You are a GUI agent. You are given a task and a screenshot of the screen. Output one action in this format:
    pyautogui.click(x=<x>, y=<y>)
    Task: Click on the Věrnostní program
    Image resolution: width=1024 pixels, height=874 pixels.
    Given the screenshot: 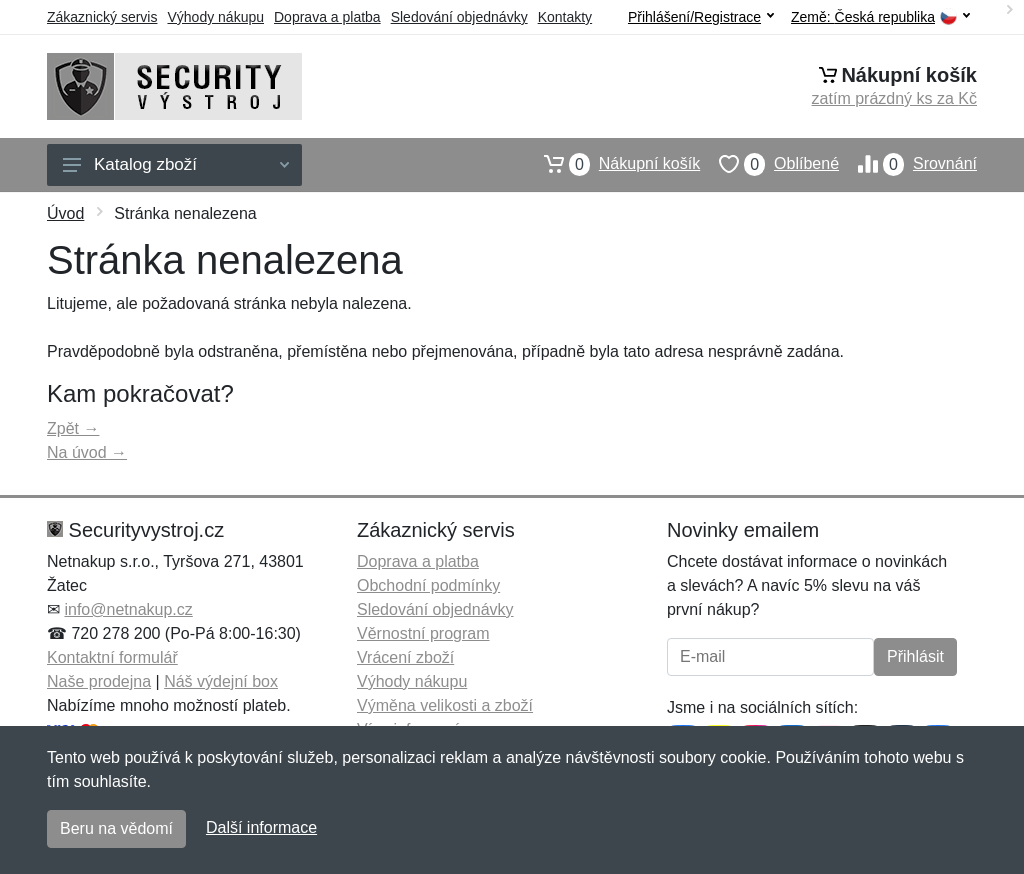 What is the action you would take?
    pyautogui.click(x=423, y=633)
    